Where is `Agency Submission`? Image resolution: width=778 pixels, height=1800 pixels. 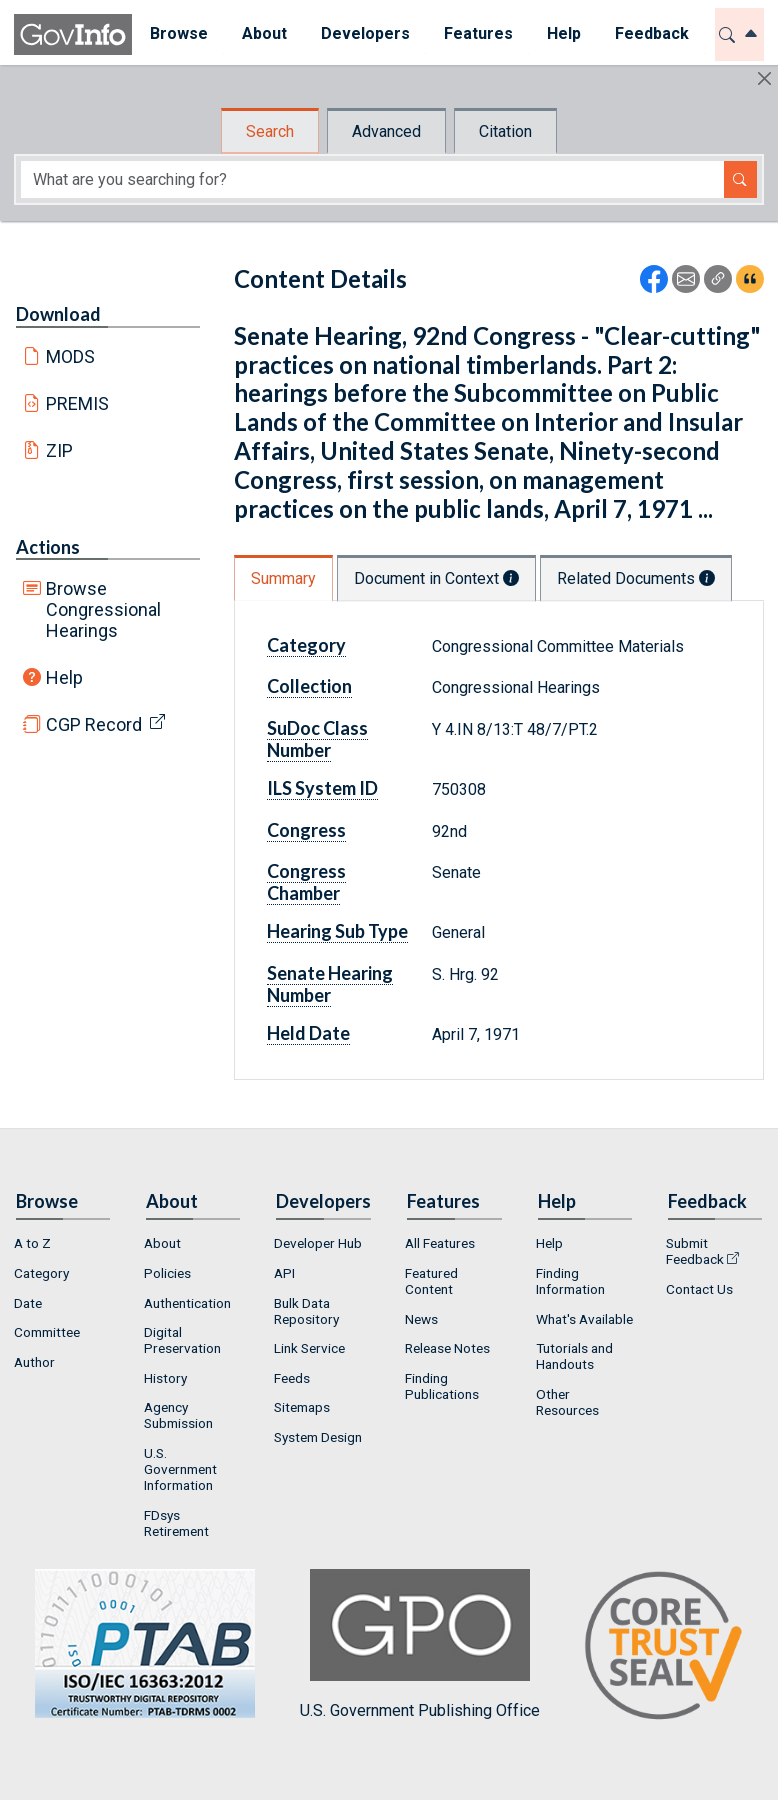
Agency Submission is located at coordinates (178, 1415).